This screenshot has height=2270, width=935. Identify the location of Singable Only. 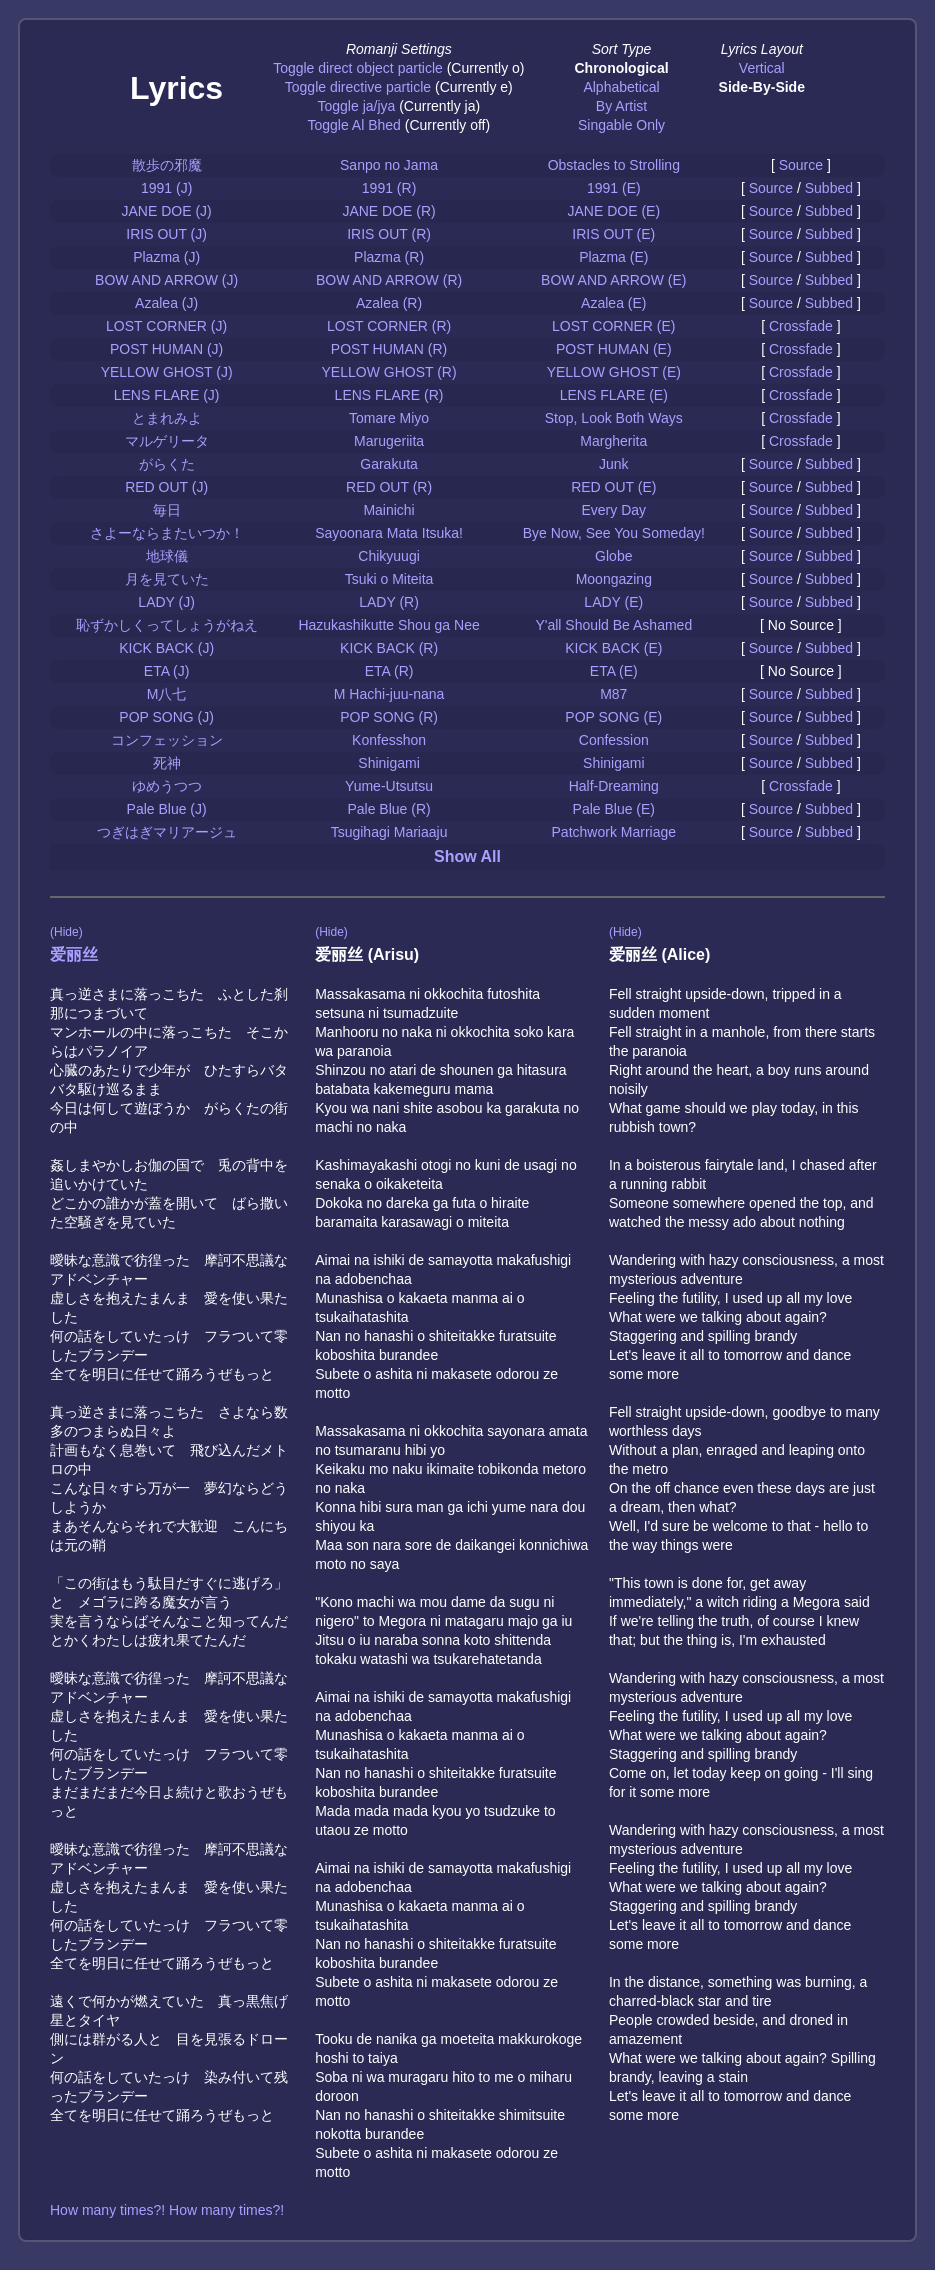
(621, 125).